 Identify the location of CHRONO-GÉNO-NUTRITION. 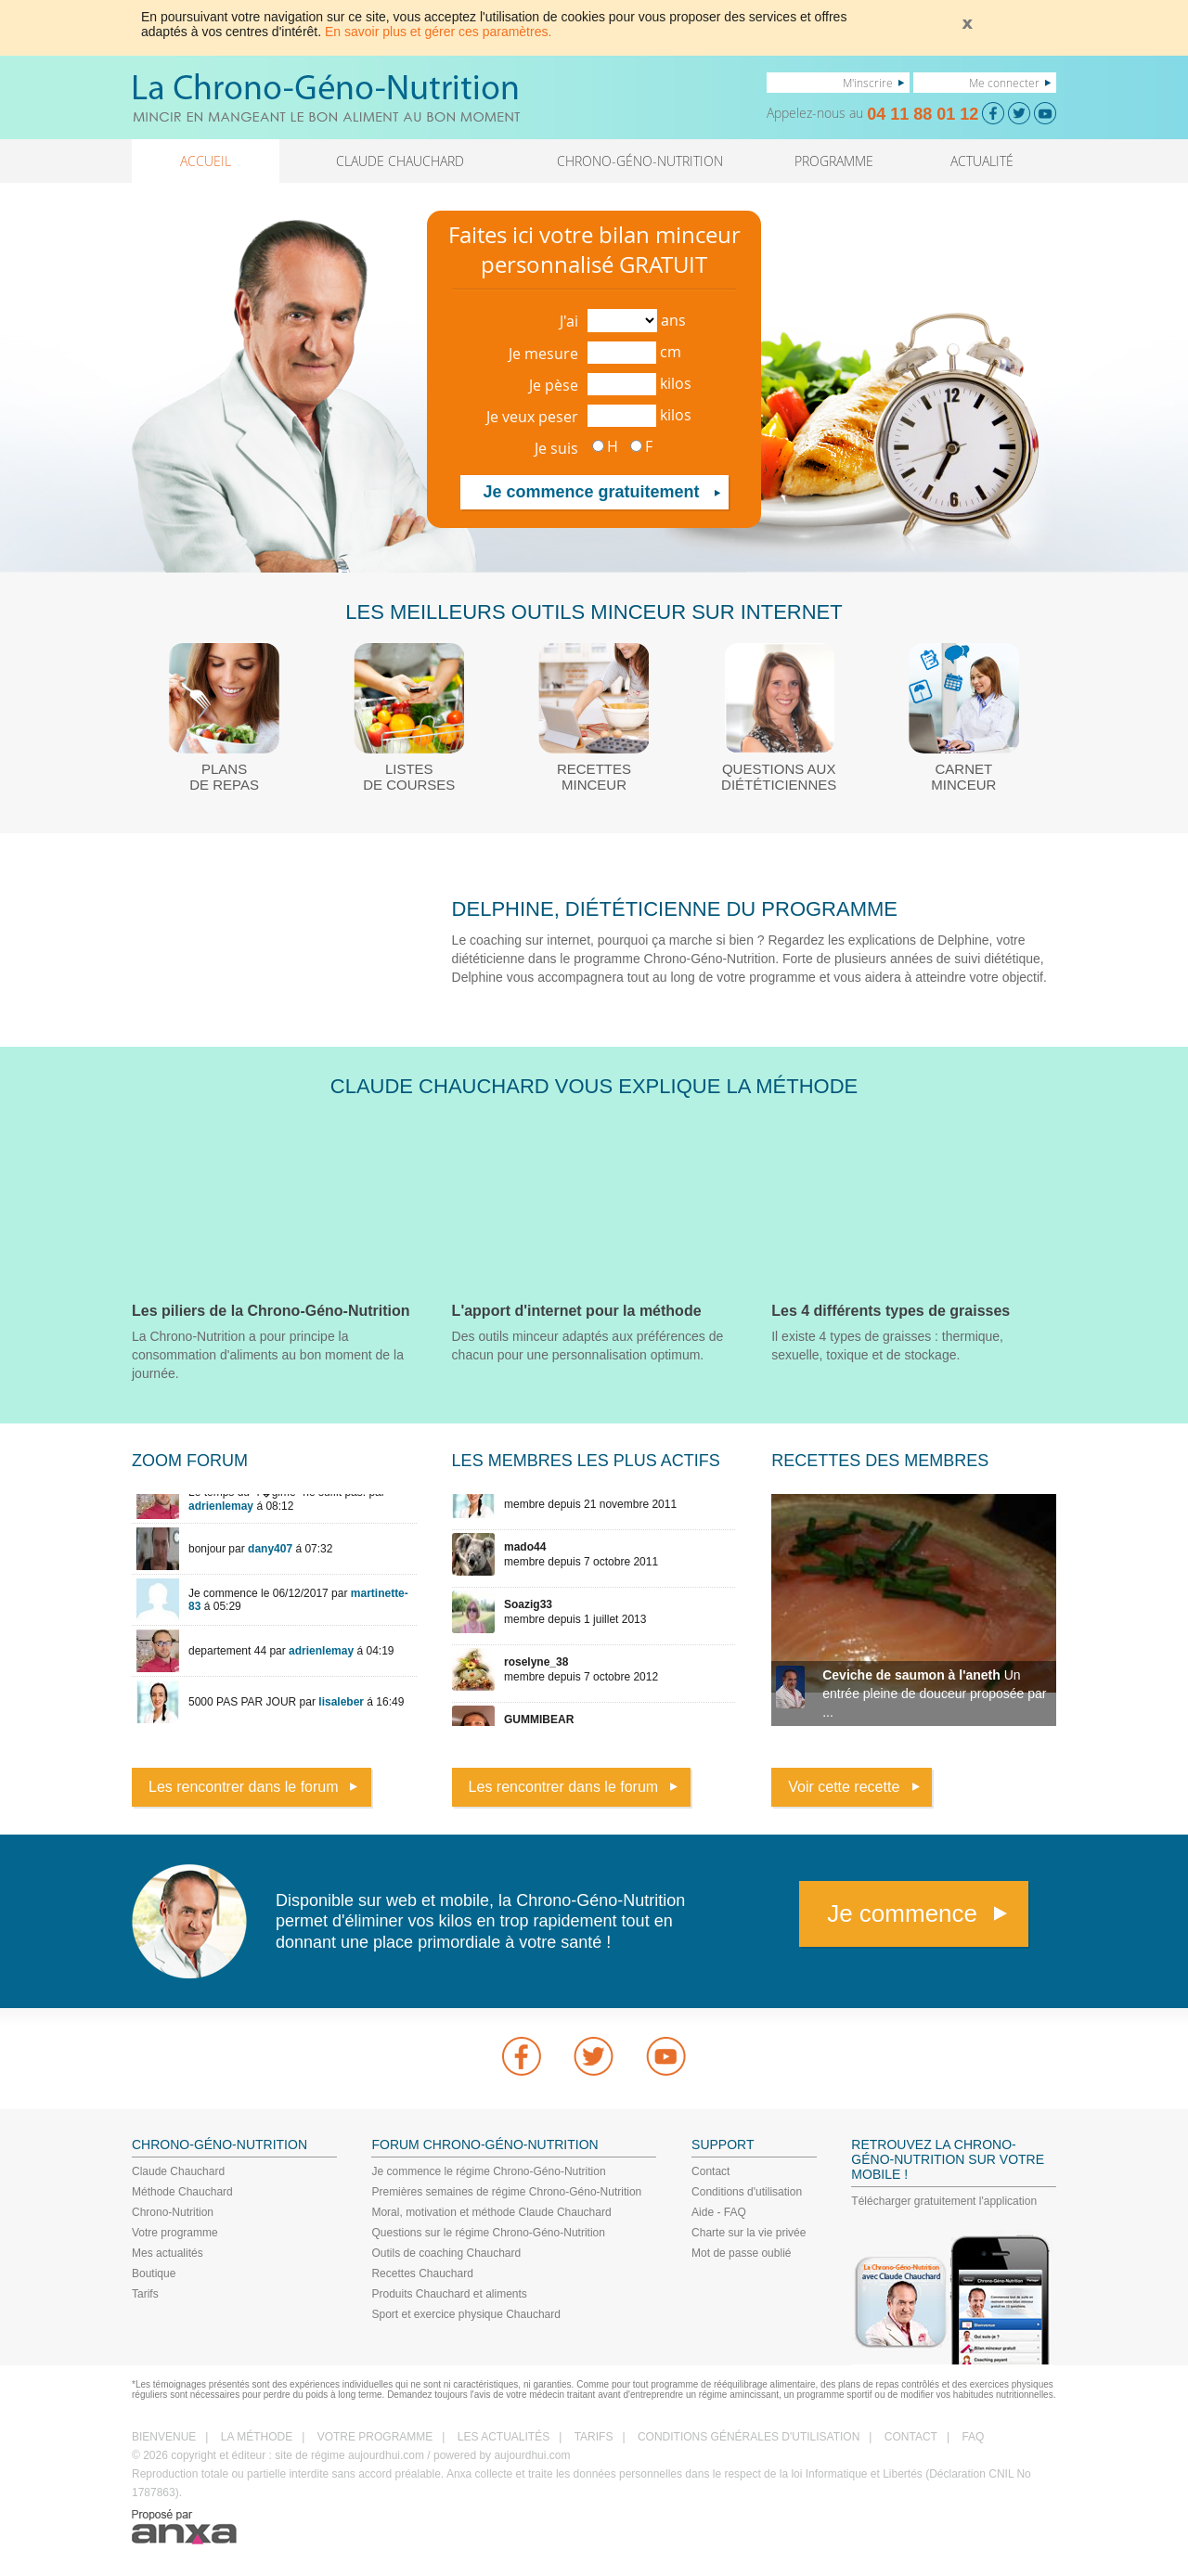
(640, 161).